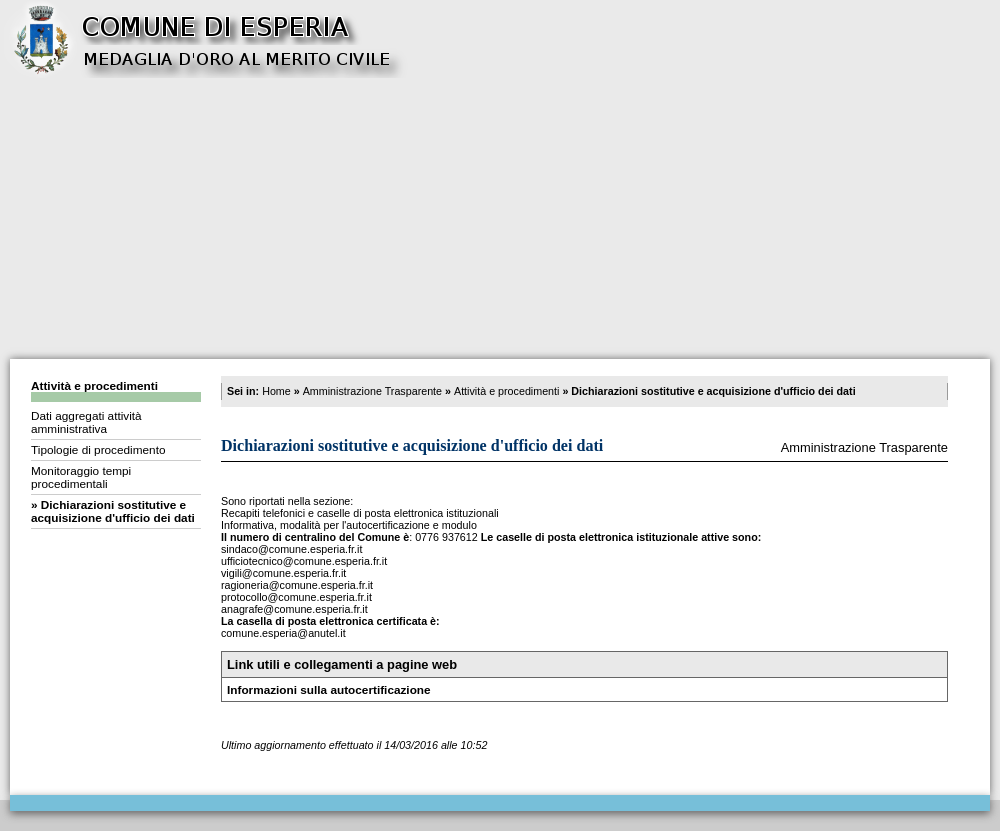 The image size is (1000, 831). I want to click on Tipologie di procedimento, so click(98, 449).